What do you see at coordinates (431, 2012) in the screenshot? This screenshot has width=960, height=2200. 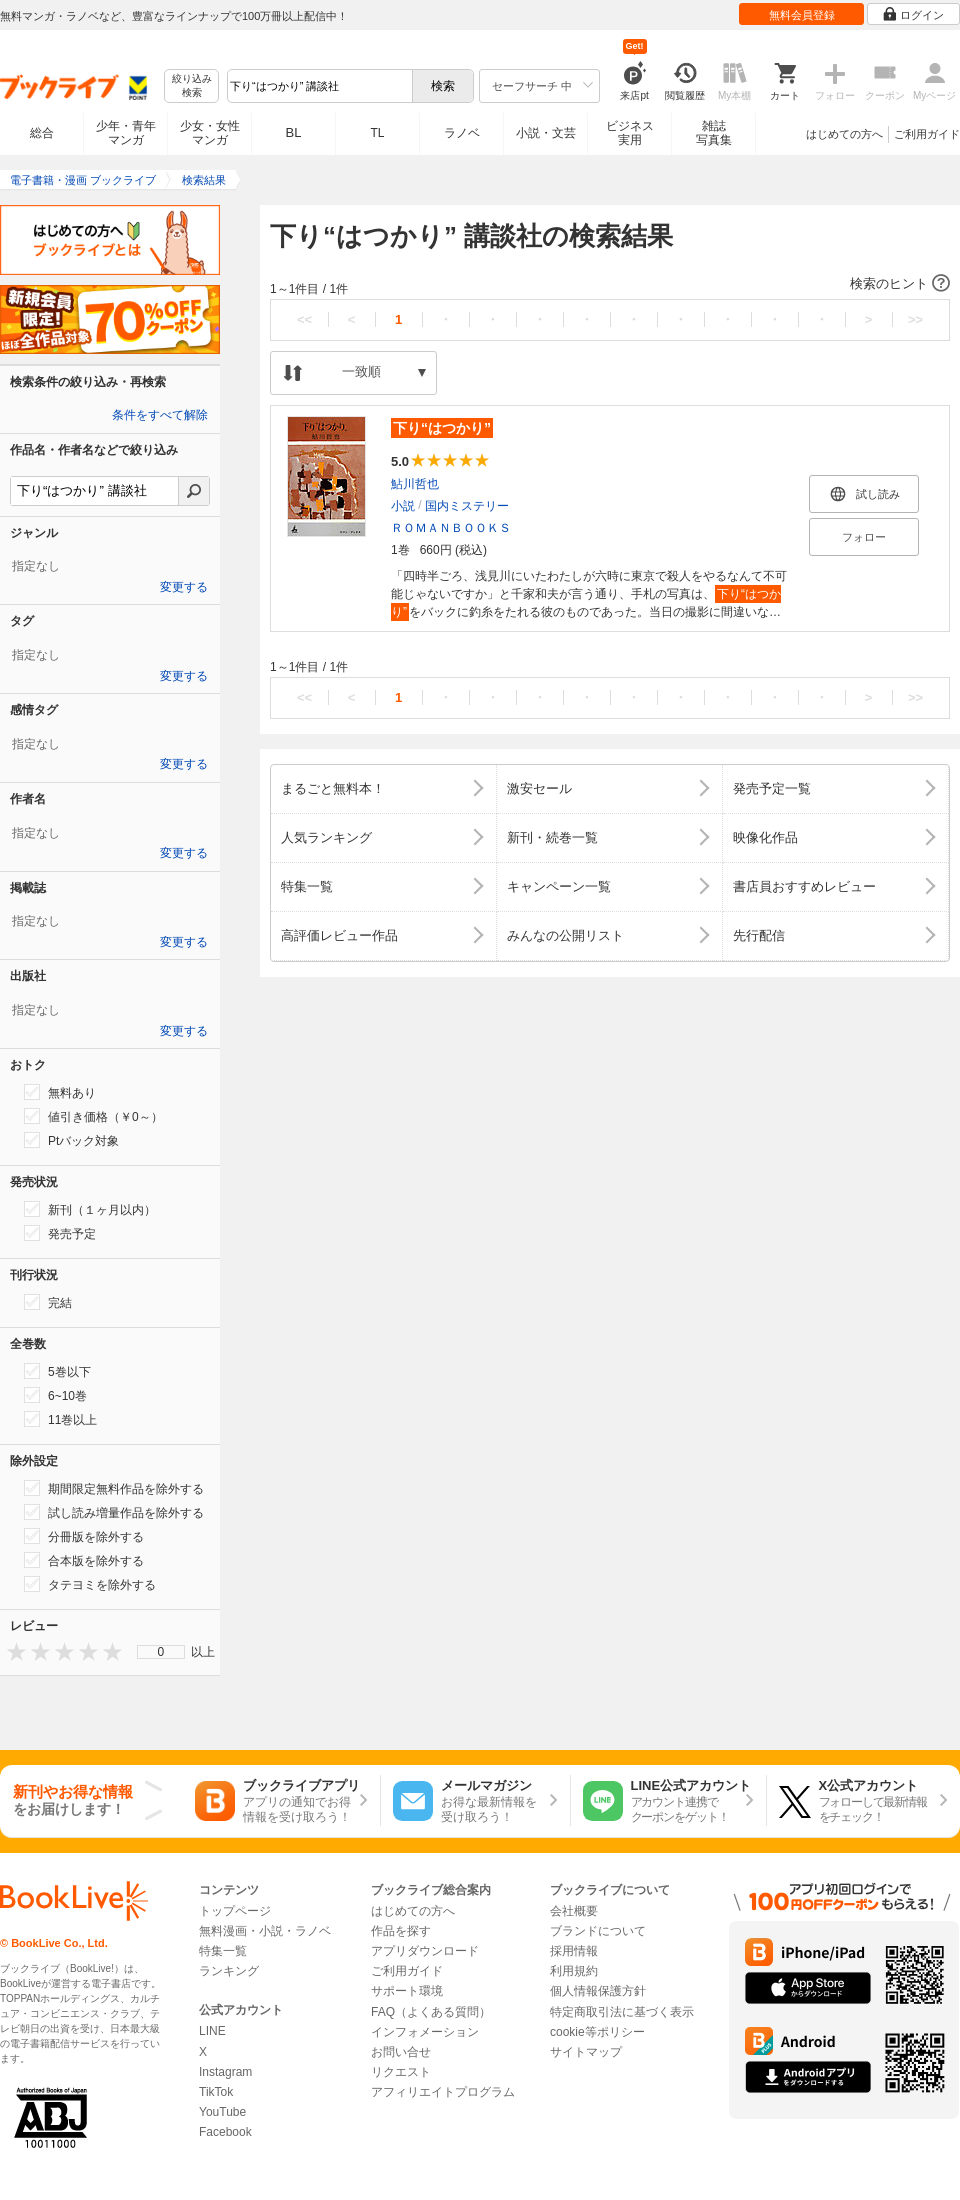 I see `FAQ（よくある質問）` at bounding box center [431, 2012].